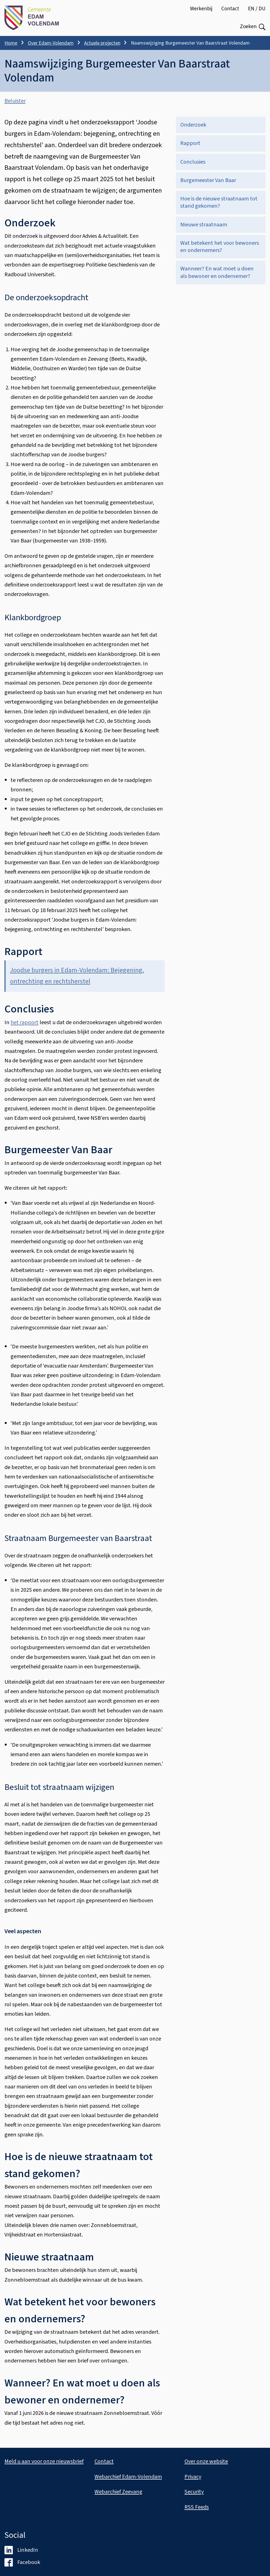 Image resolution: width=270 pixels, height=2576 pixels. I want to click on Contact, so click(230, 9).